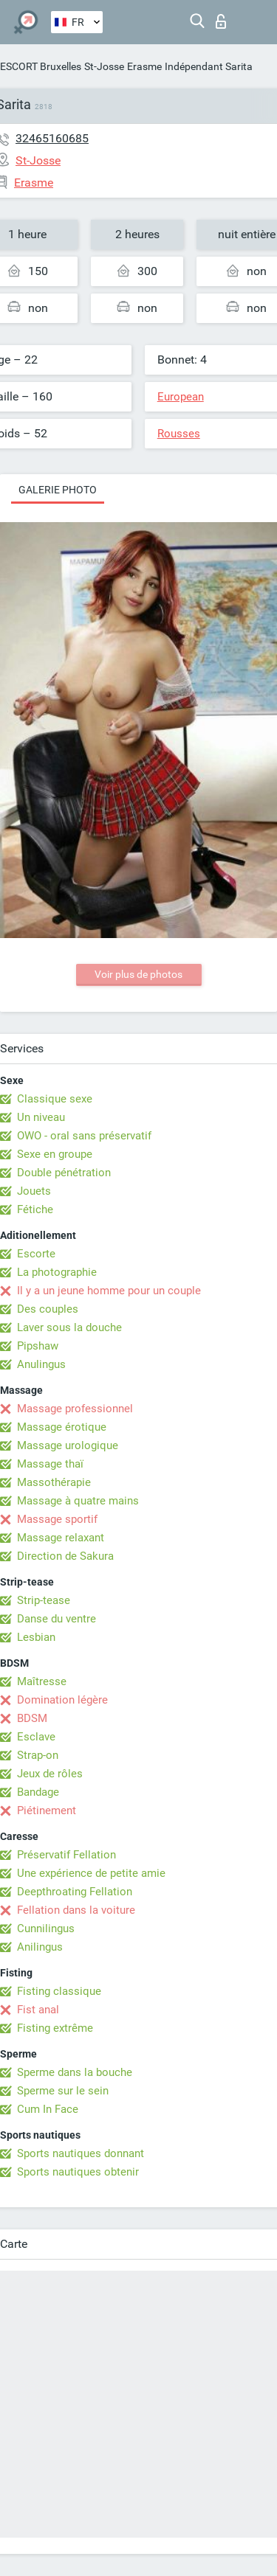  Describe the element at coordinates (47, 2109) in the screenshot. I see `Cum In Face` at that location.